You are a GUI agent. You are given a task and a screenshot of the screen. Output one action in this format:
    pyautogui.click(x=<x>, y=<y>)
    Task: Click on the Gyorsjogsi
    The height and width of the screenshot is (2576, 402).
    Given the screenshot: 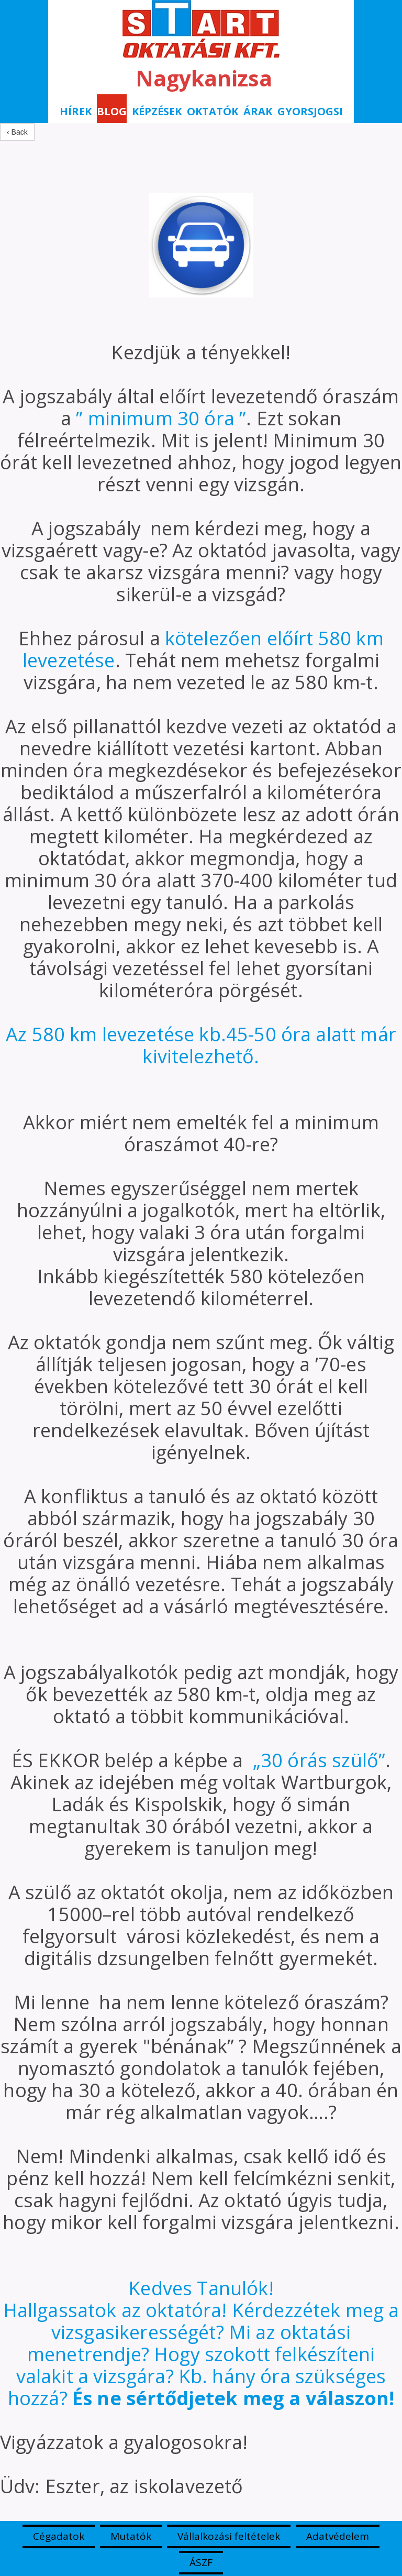 What is the action you would take?
    pyautogui.click(x=310, y=111)
    